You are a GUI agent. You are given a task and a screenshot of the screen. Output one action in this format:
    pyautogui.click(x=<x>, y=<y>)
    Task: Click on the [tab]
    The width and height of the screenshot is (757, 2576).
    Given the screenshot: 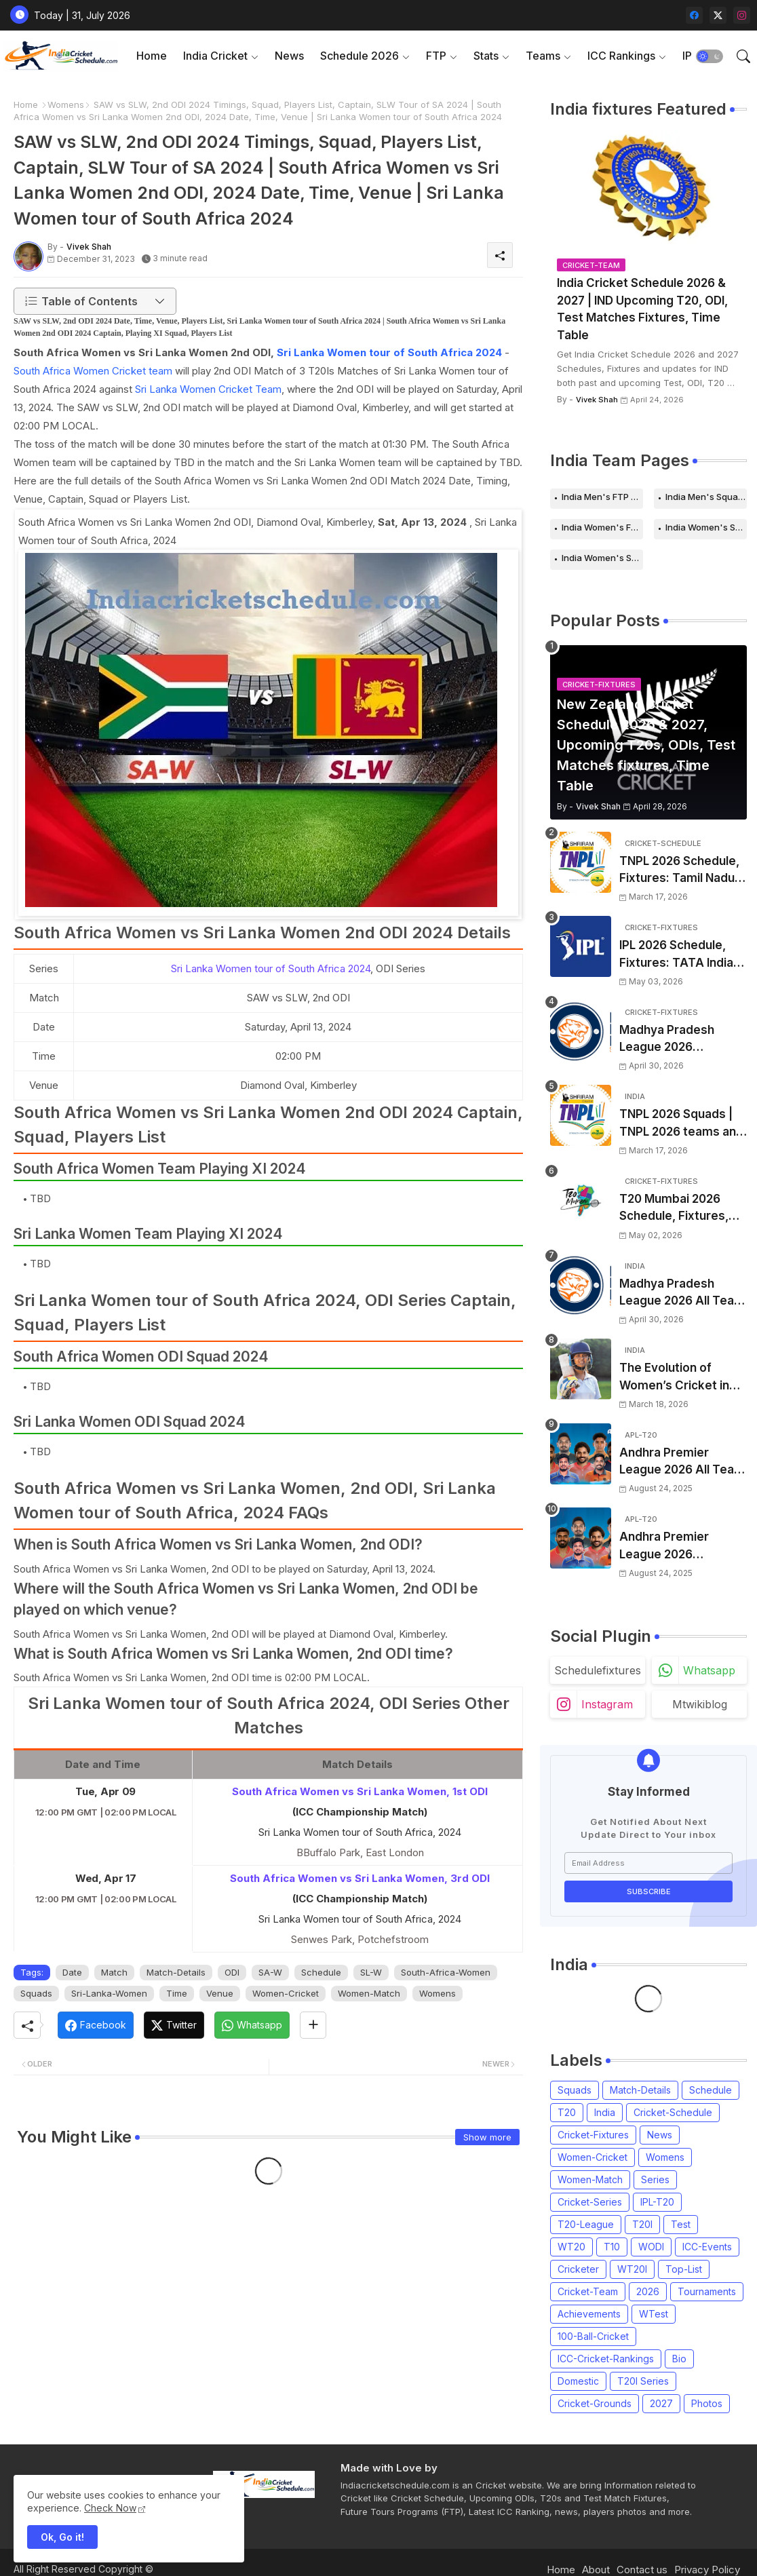 What is the action you would take?
    pyautogui.click(x=151, y=56)
    